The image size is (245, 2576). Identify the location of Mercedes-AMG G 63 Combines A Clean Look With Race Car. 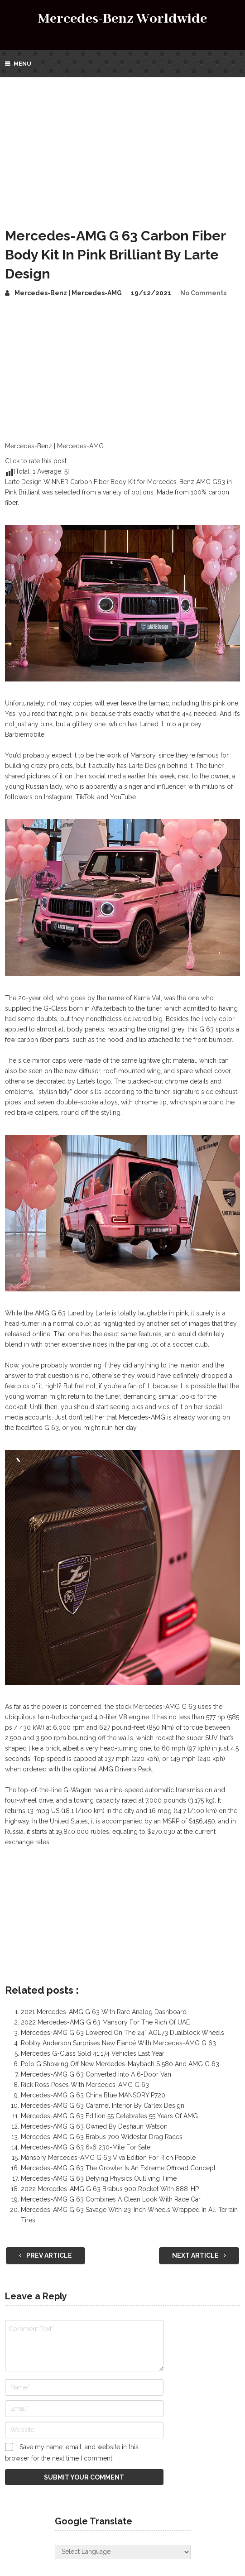
(111, 2199).